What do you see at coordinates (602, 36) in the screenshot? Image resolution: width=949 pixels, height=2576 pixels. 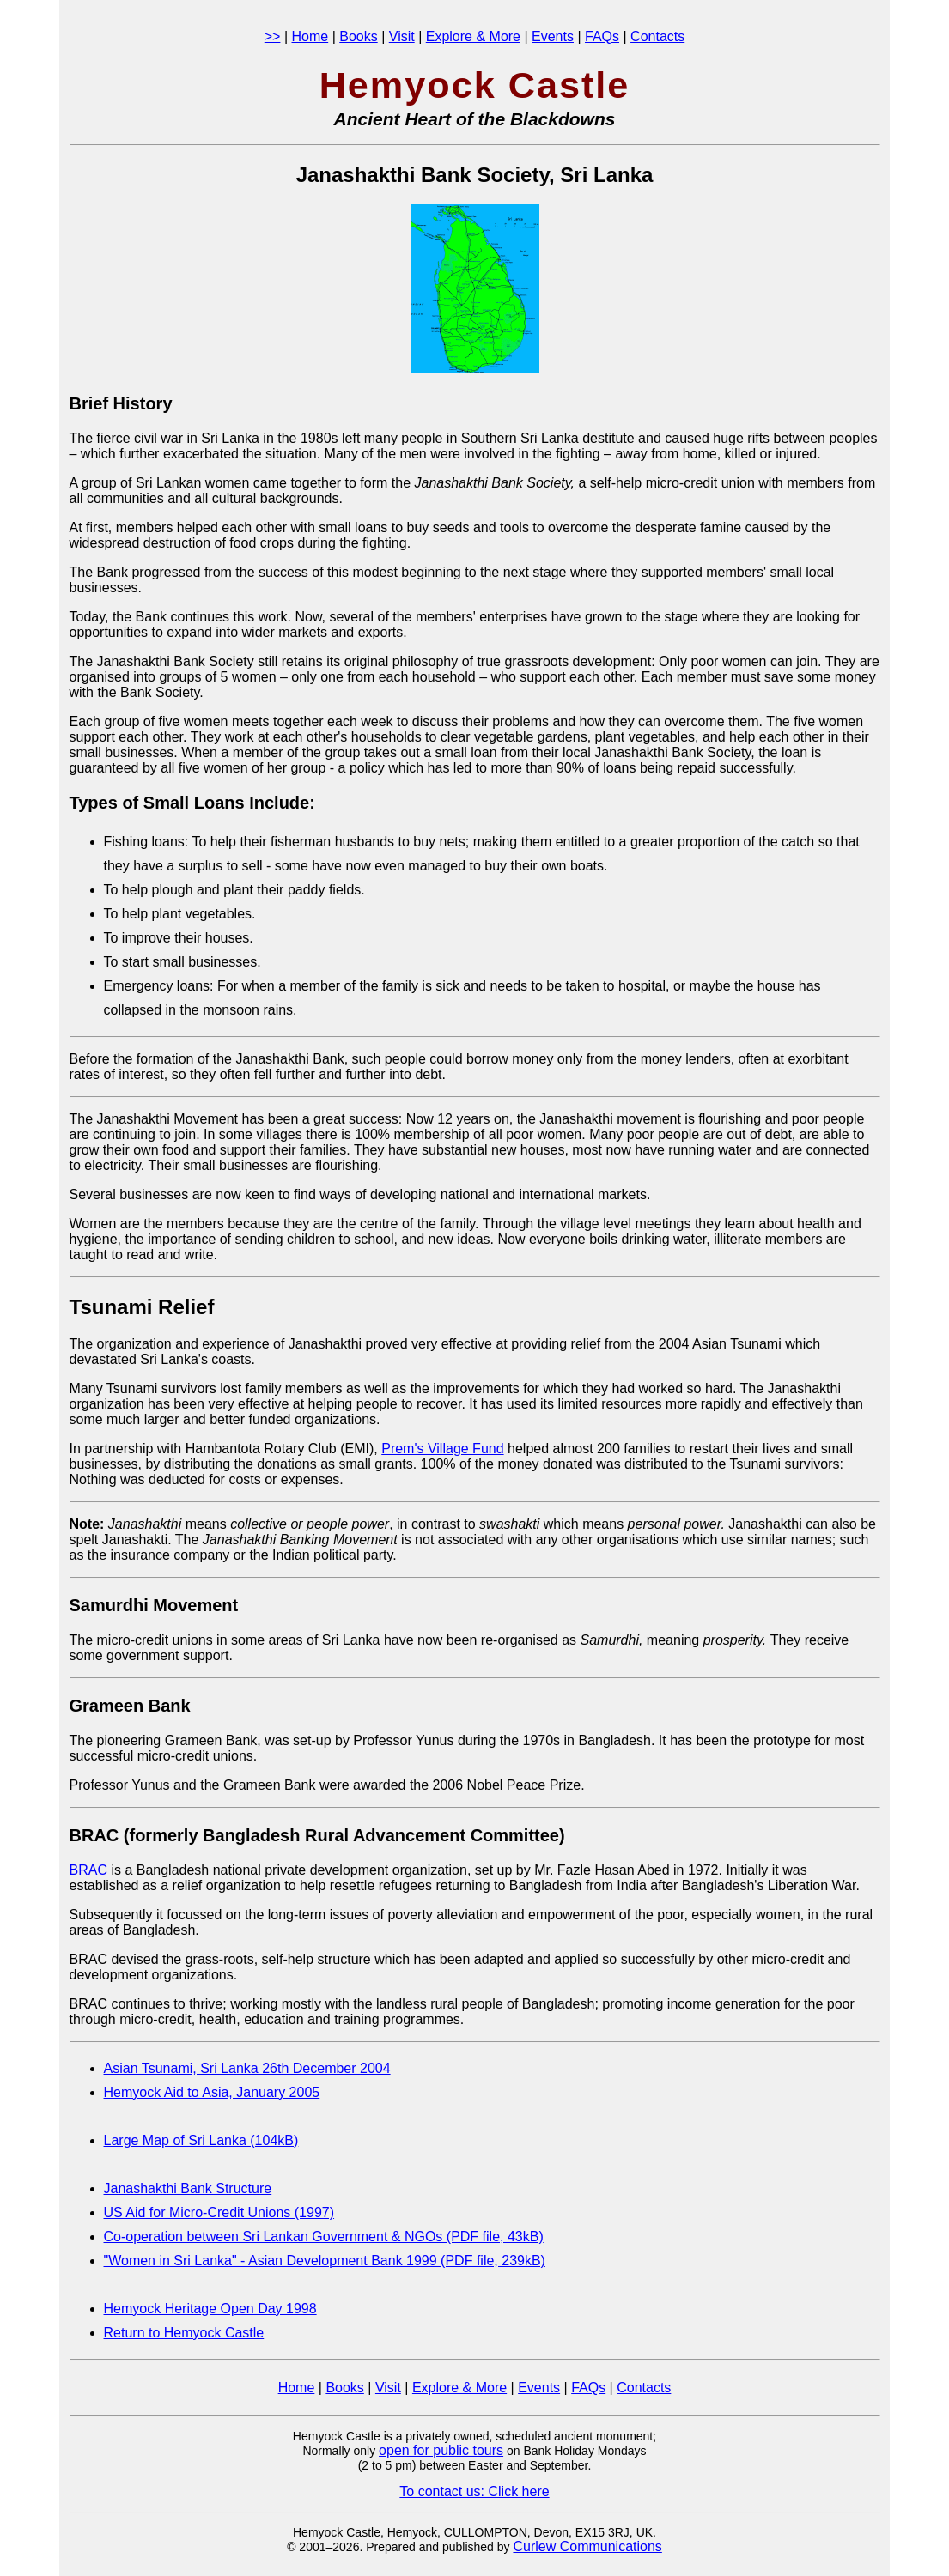 I see `FAQs` at bounding box center [602, 36].